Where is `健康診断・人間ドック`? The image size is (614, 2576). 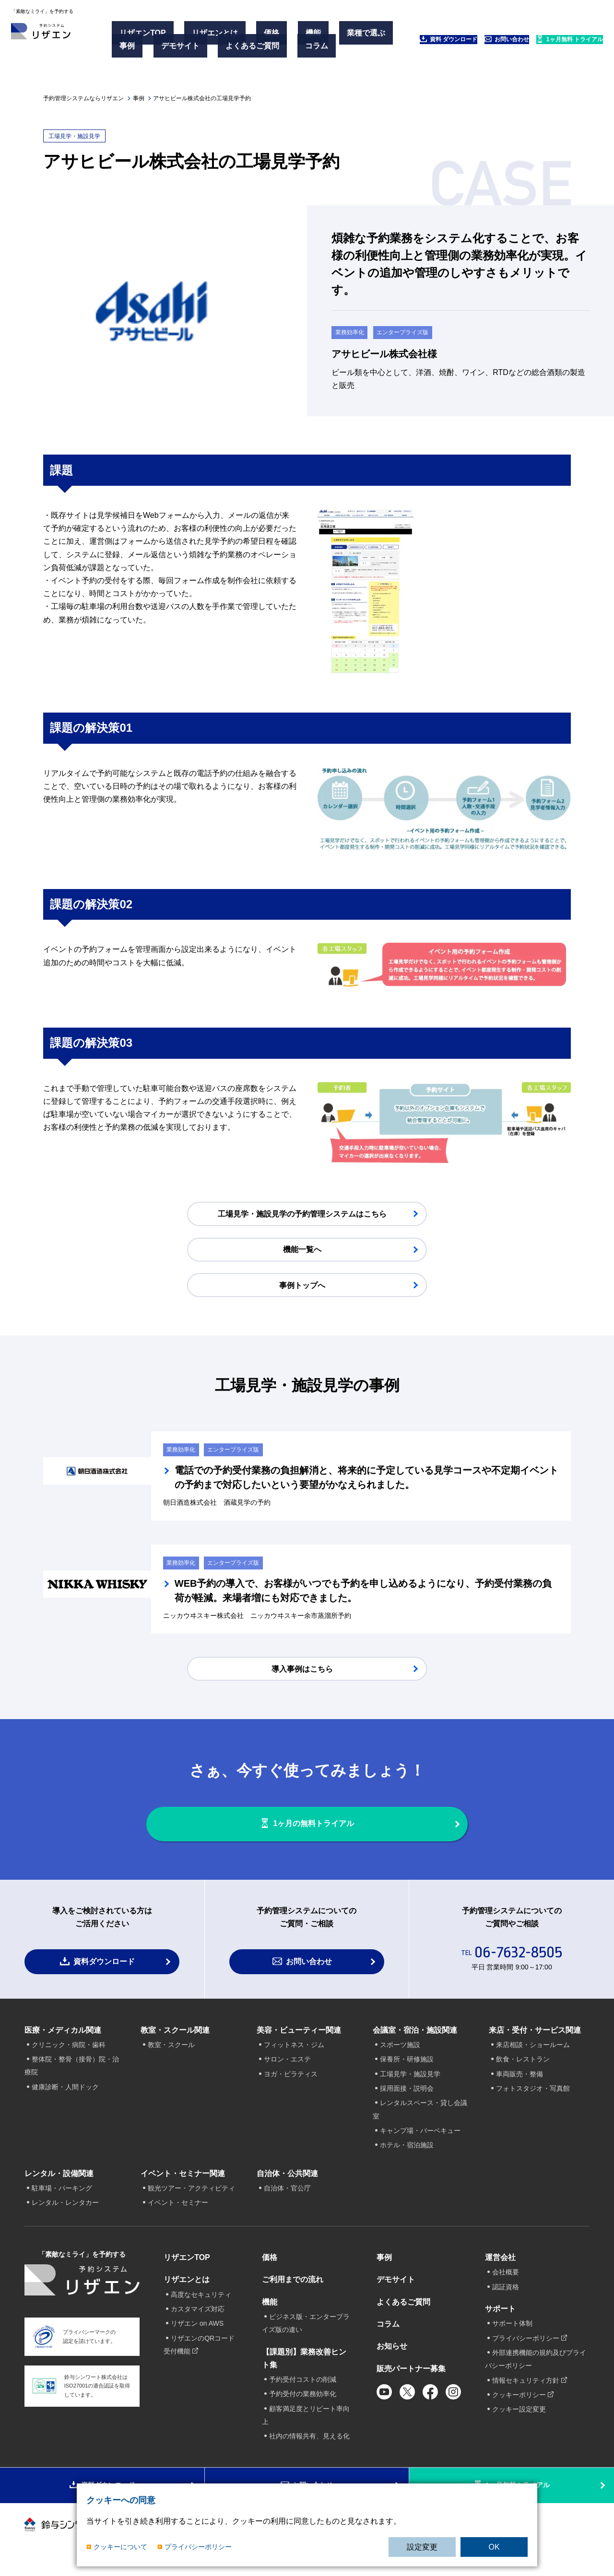 健康診断・人間ドック is located at coordinates (65, 2093).